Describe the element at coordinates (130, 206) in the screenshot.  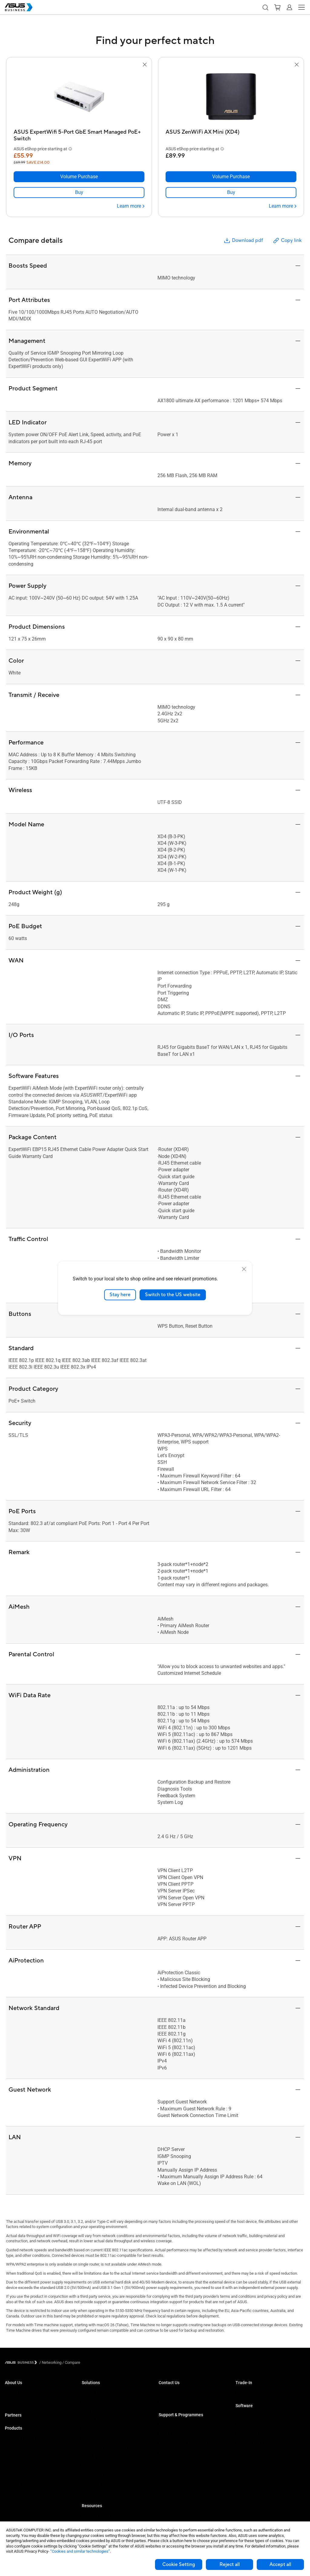
I see `[Learn more ASUS ExpertWifi 5-Port GbE Smart Managed PoE+ Switch]` at that location.